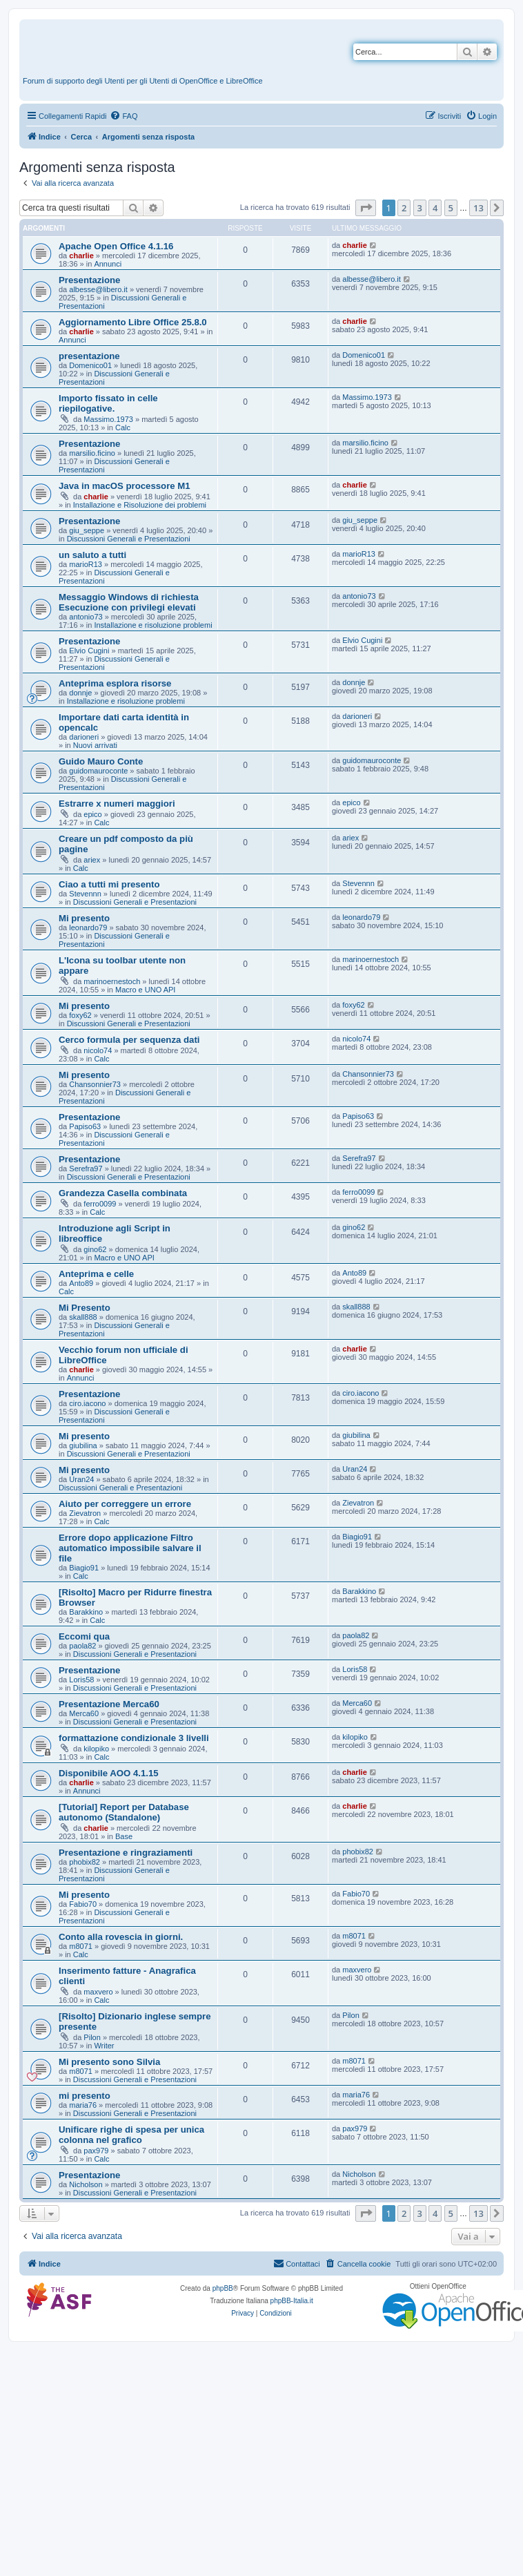  Describe the element at coordinates (80, 1946) in the screenshot. I see `m8071` at that location.